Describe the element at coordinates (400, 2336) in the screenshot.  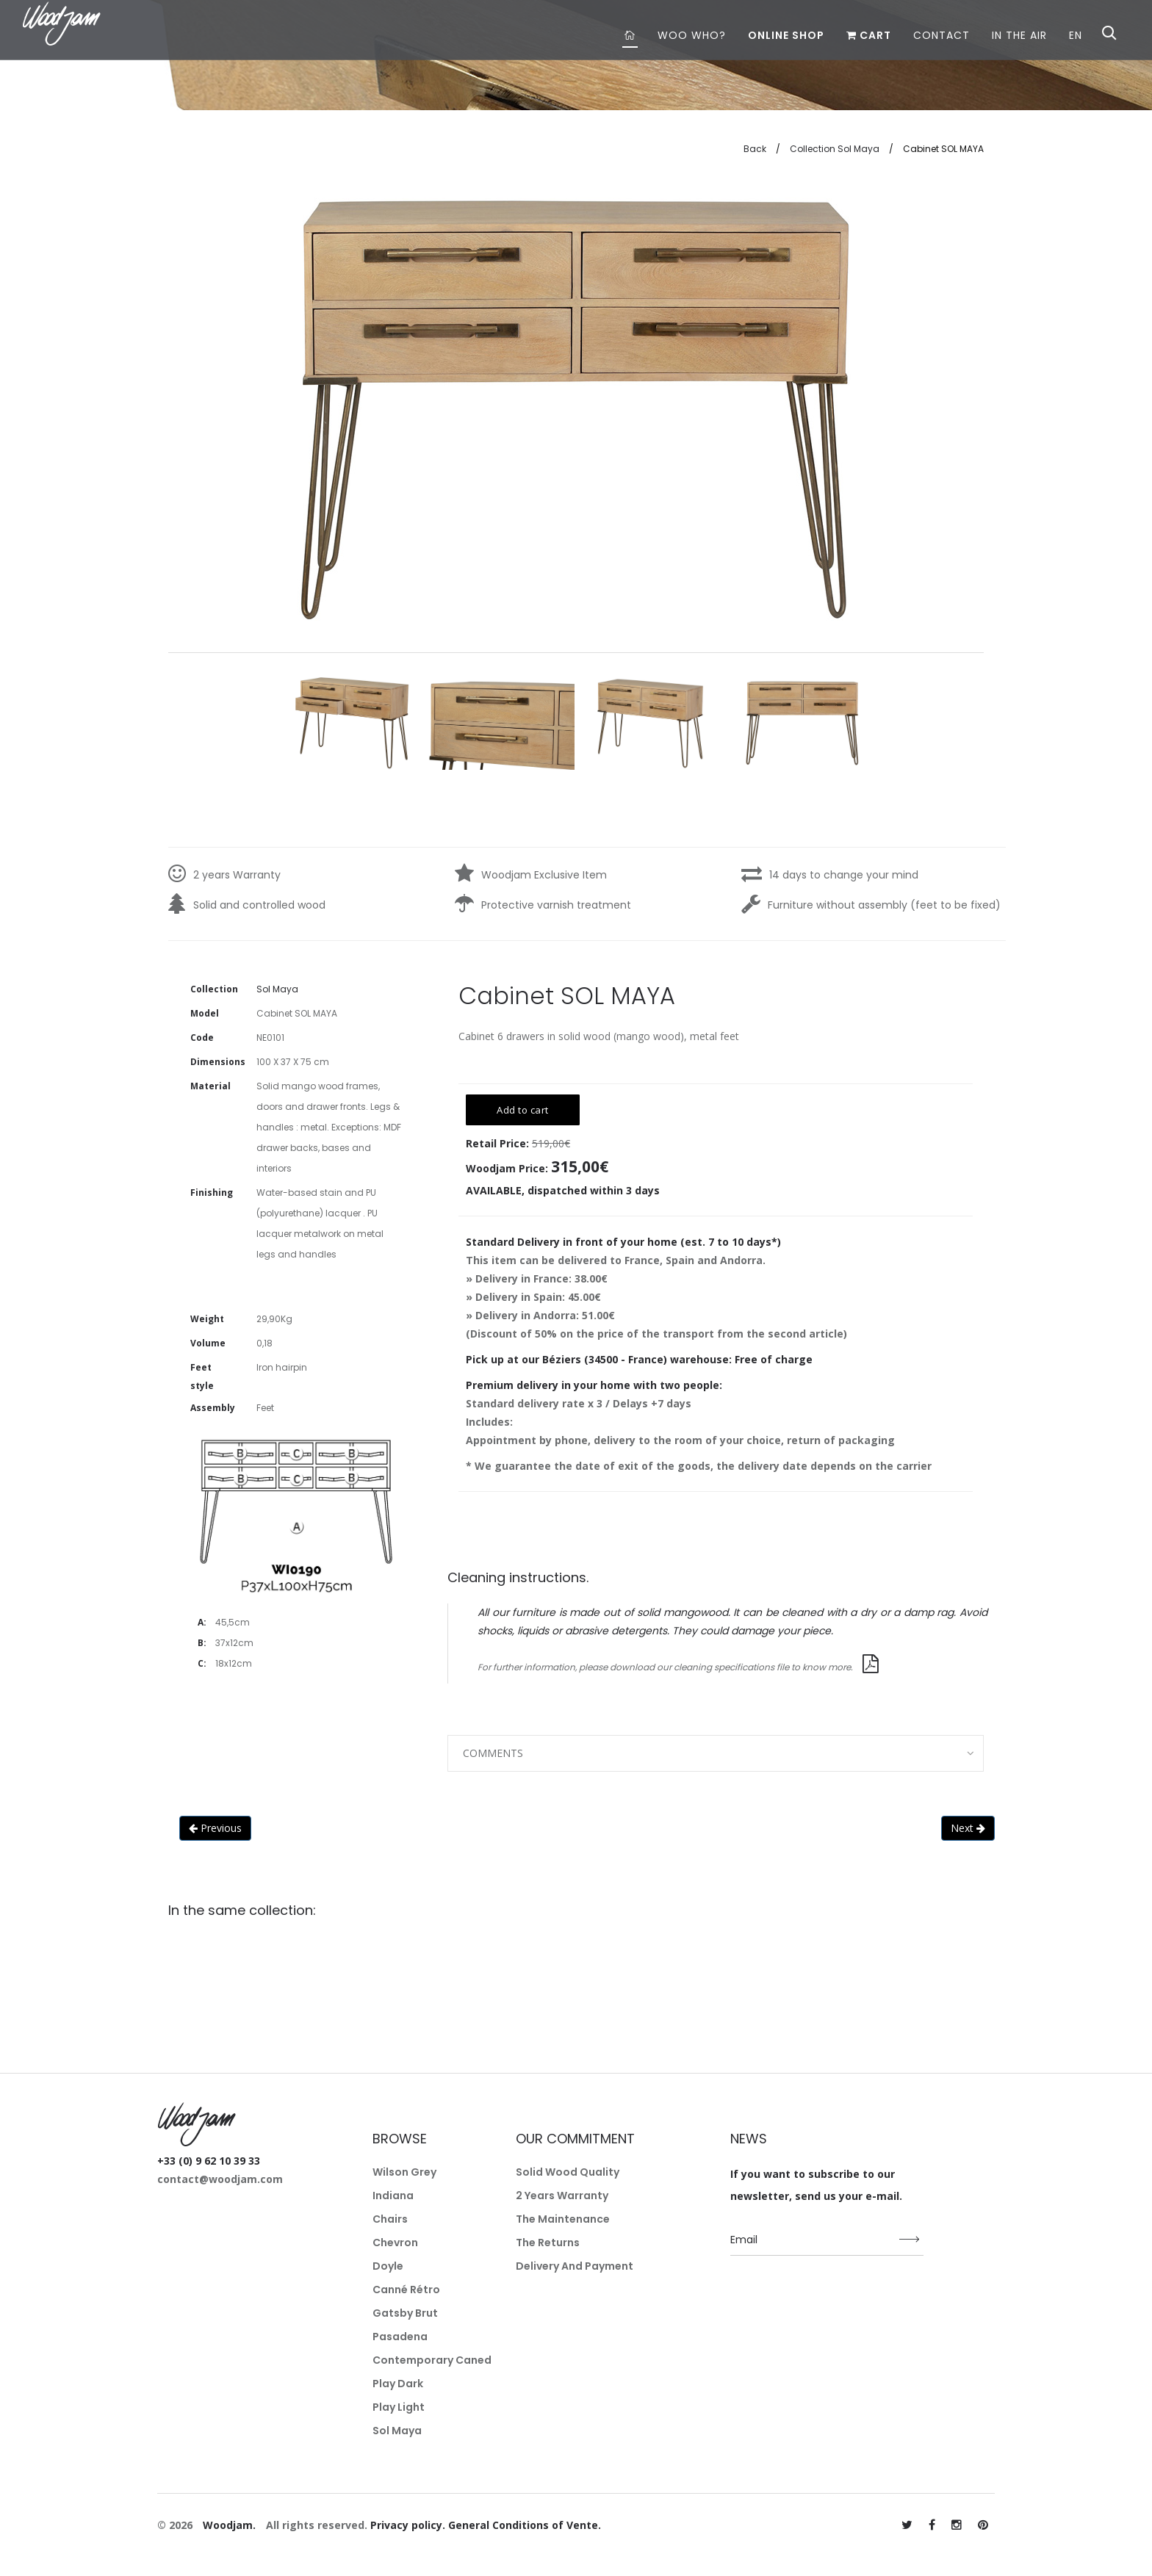
I see `Pasadena` at that location.